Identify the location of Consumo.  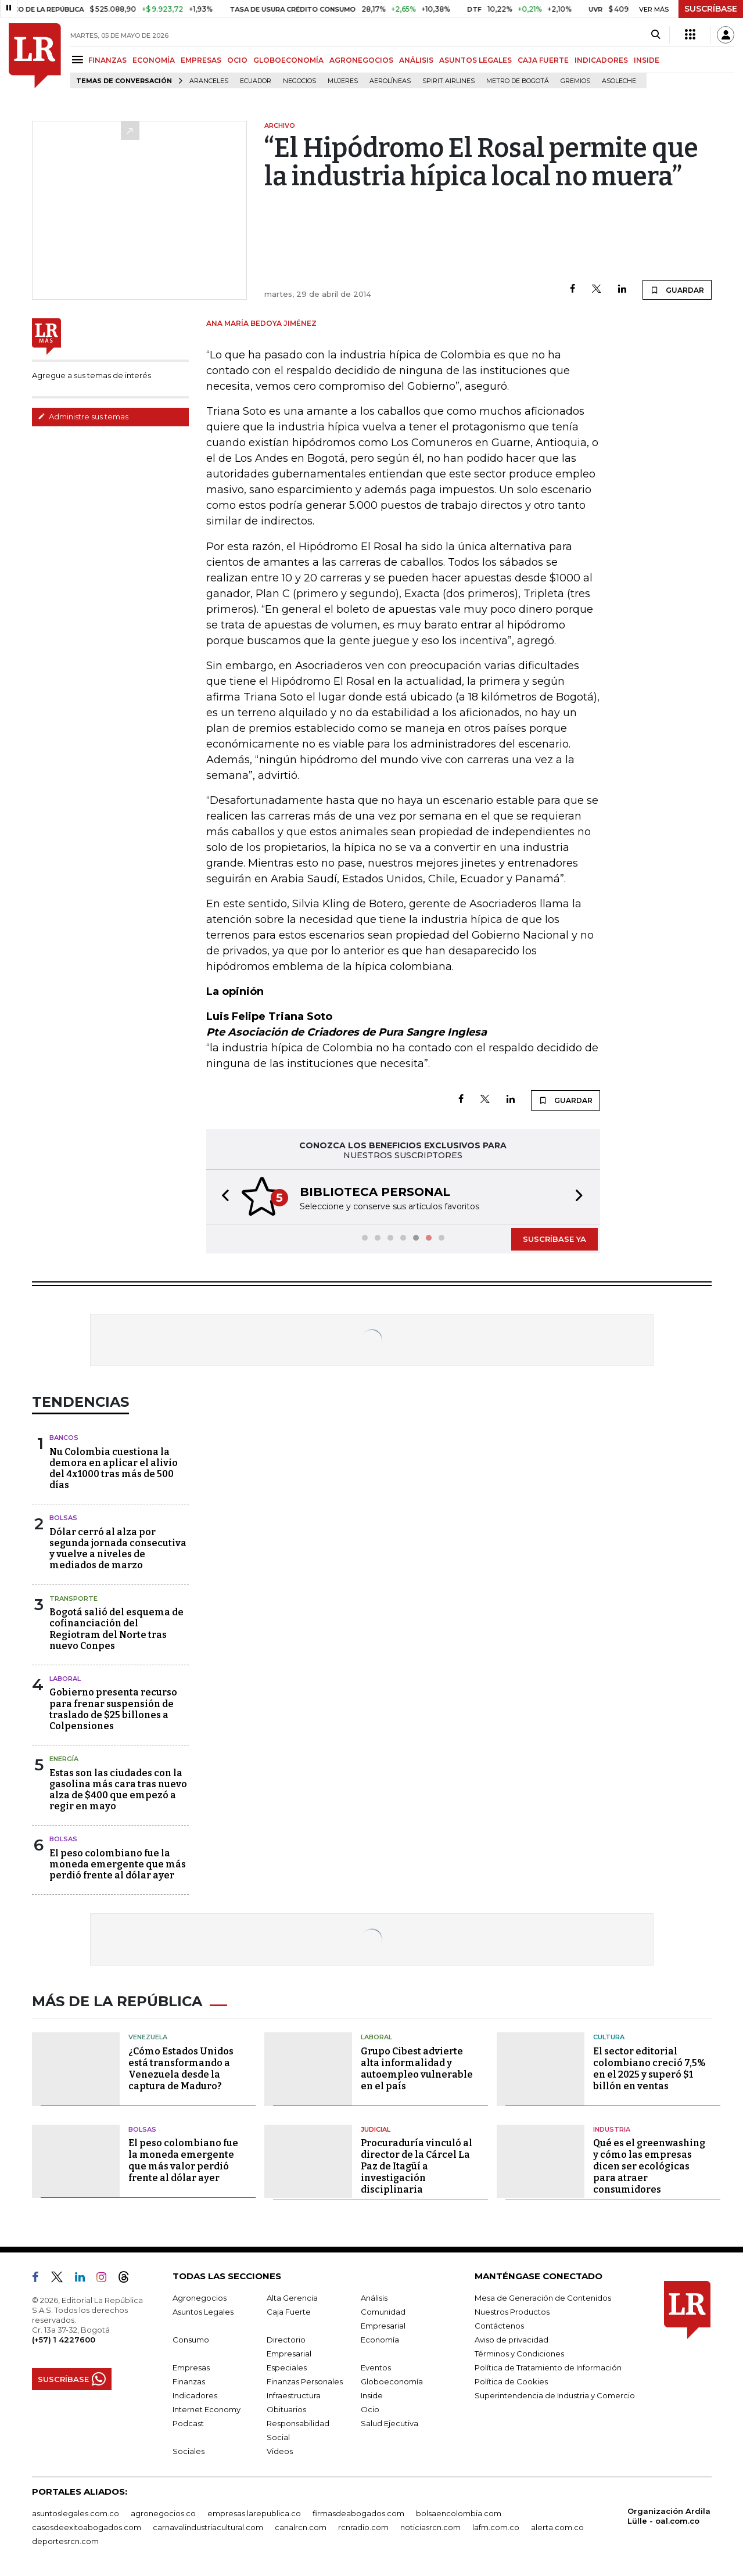
(191, 2339).